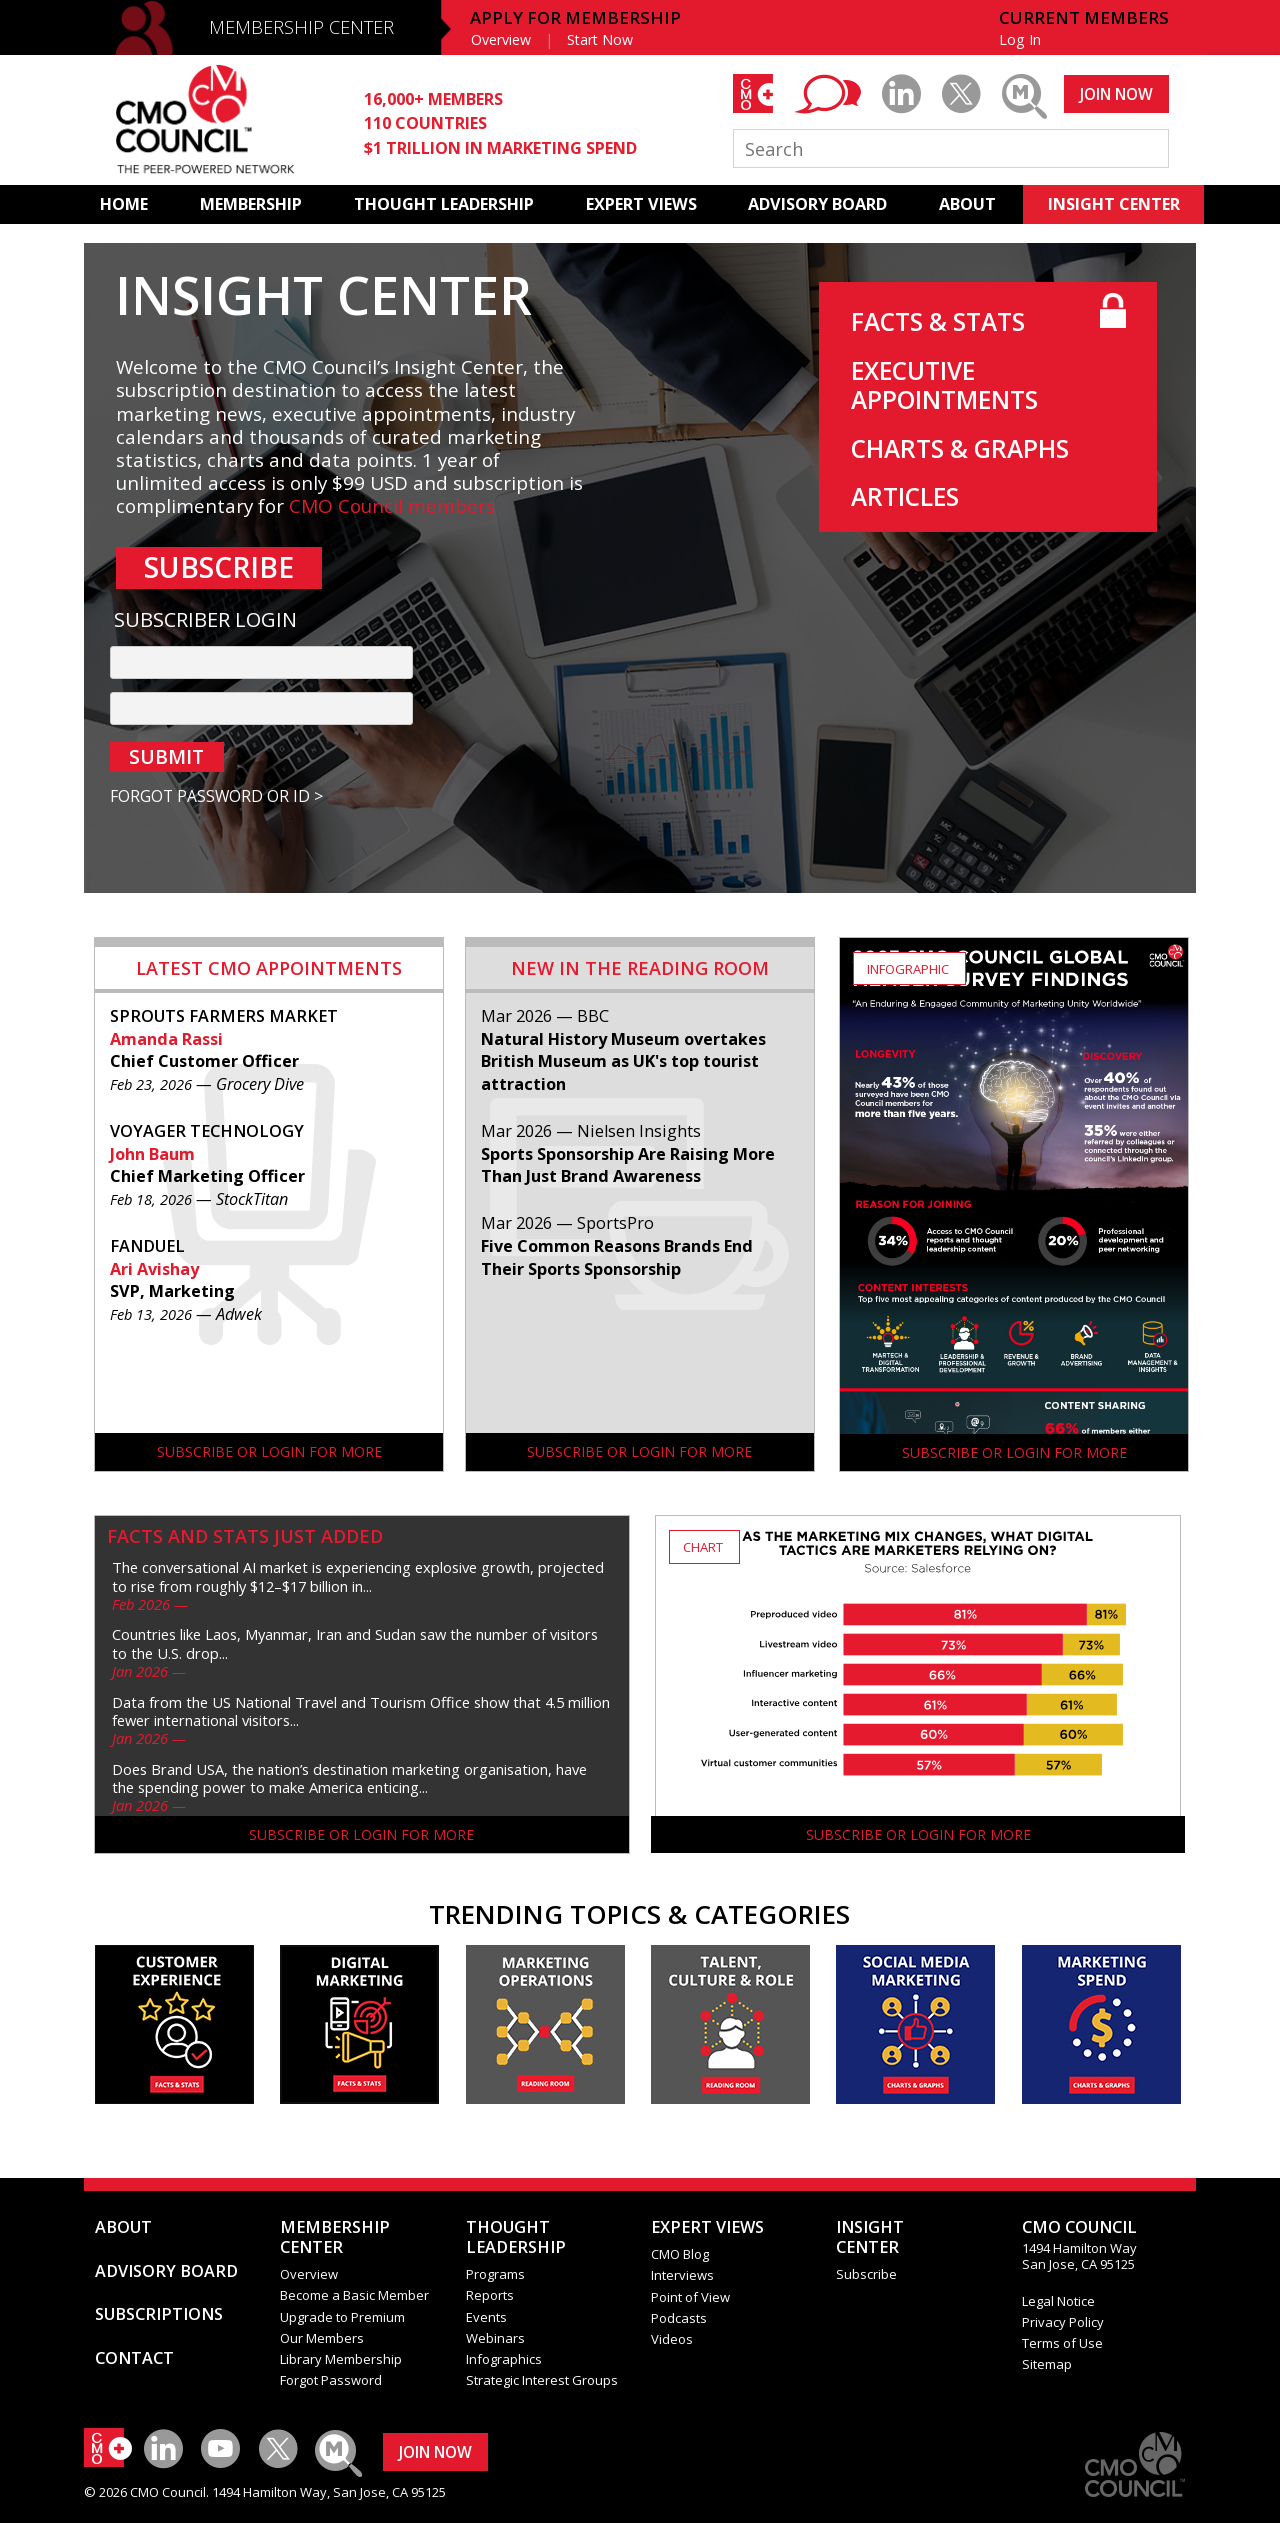 Image resolution: width=1280 pixels, height=2523 pixels. I want to click on MEMBERSHIP CENTER, so click(301, 27).